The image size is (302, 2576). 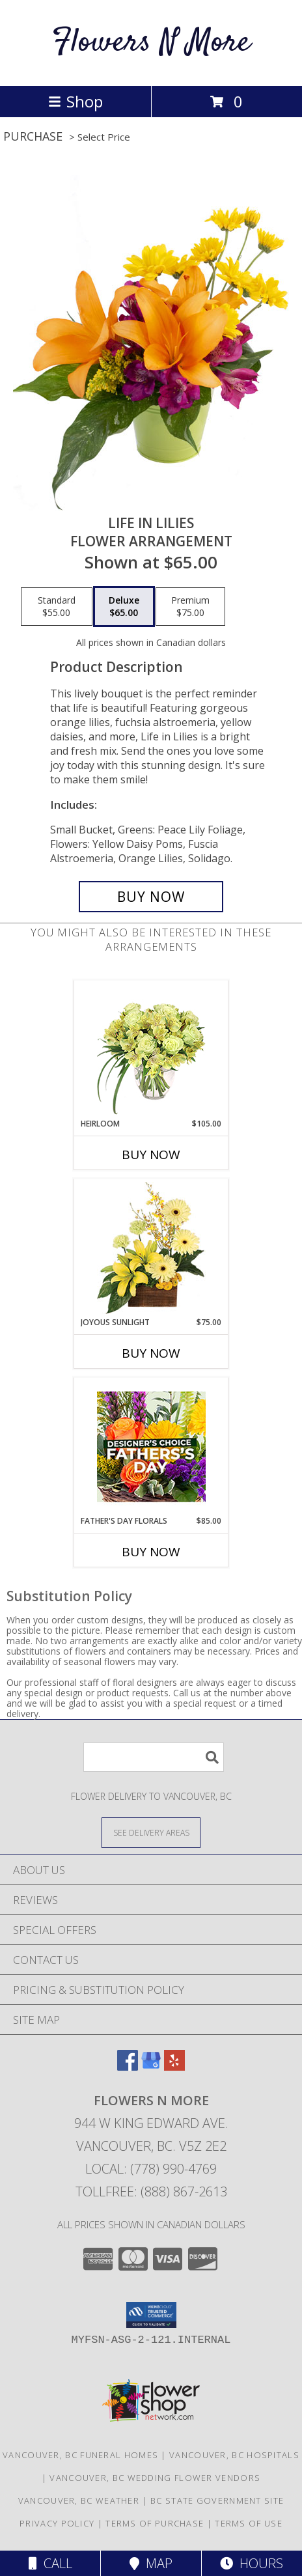 What do you see at coordinates (80, 2455) in the screenshot?
I see `Vancouver, BC Funeral Homes [Vancouver, BC Funeral Homes (opens in new window)]` at bounding box center [80, 2455].